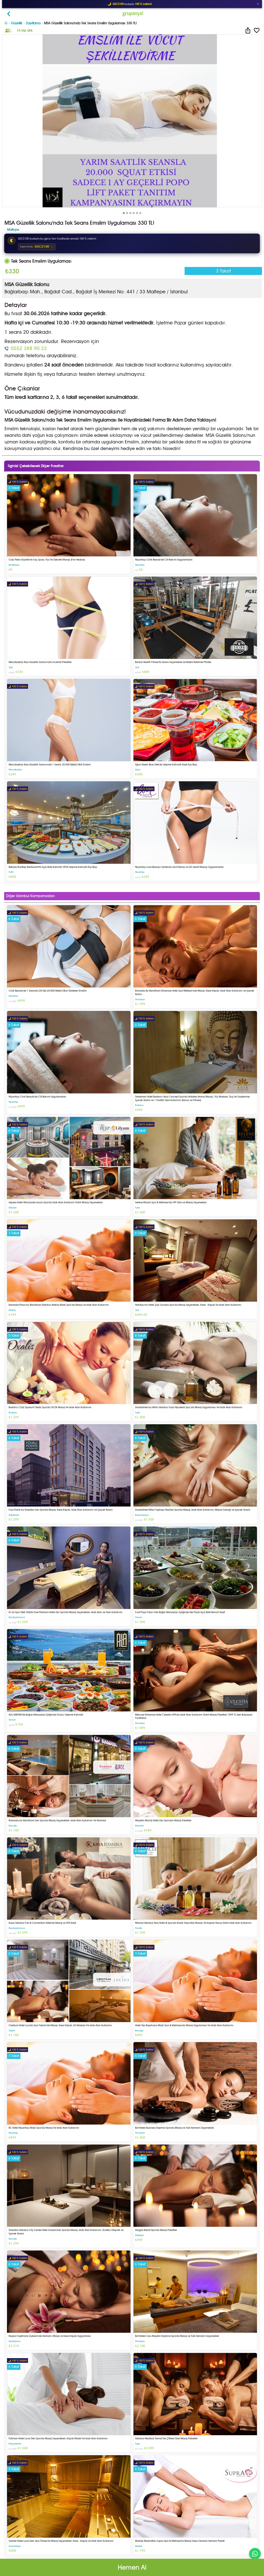 The height and width of the screenshot is (2576, 264). What do you see at coordinates (255, 2554) in the screenshot?
I see `[WhatsApp ile iletişim]` at bounding box center [255, 2554].